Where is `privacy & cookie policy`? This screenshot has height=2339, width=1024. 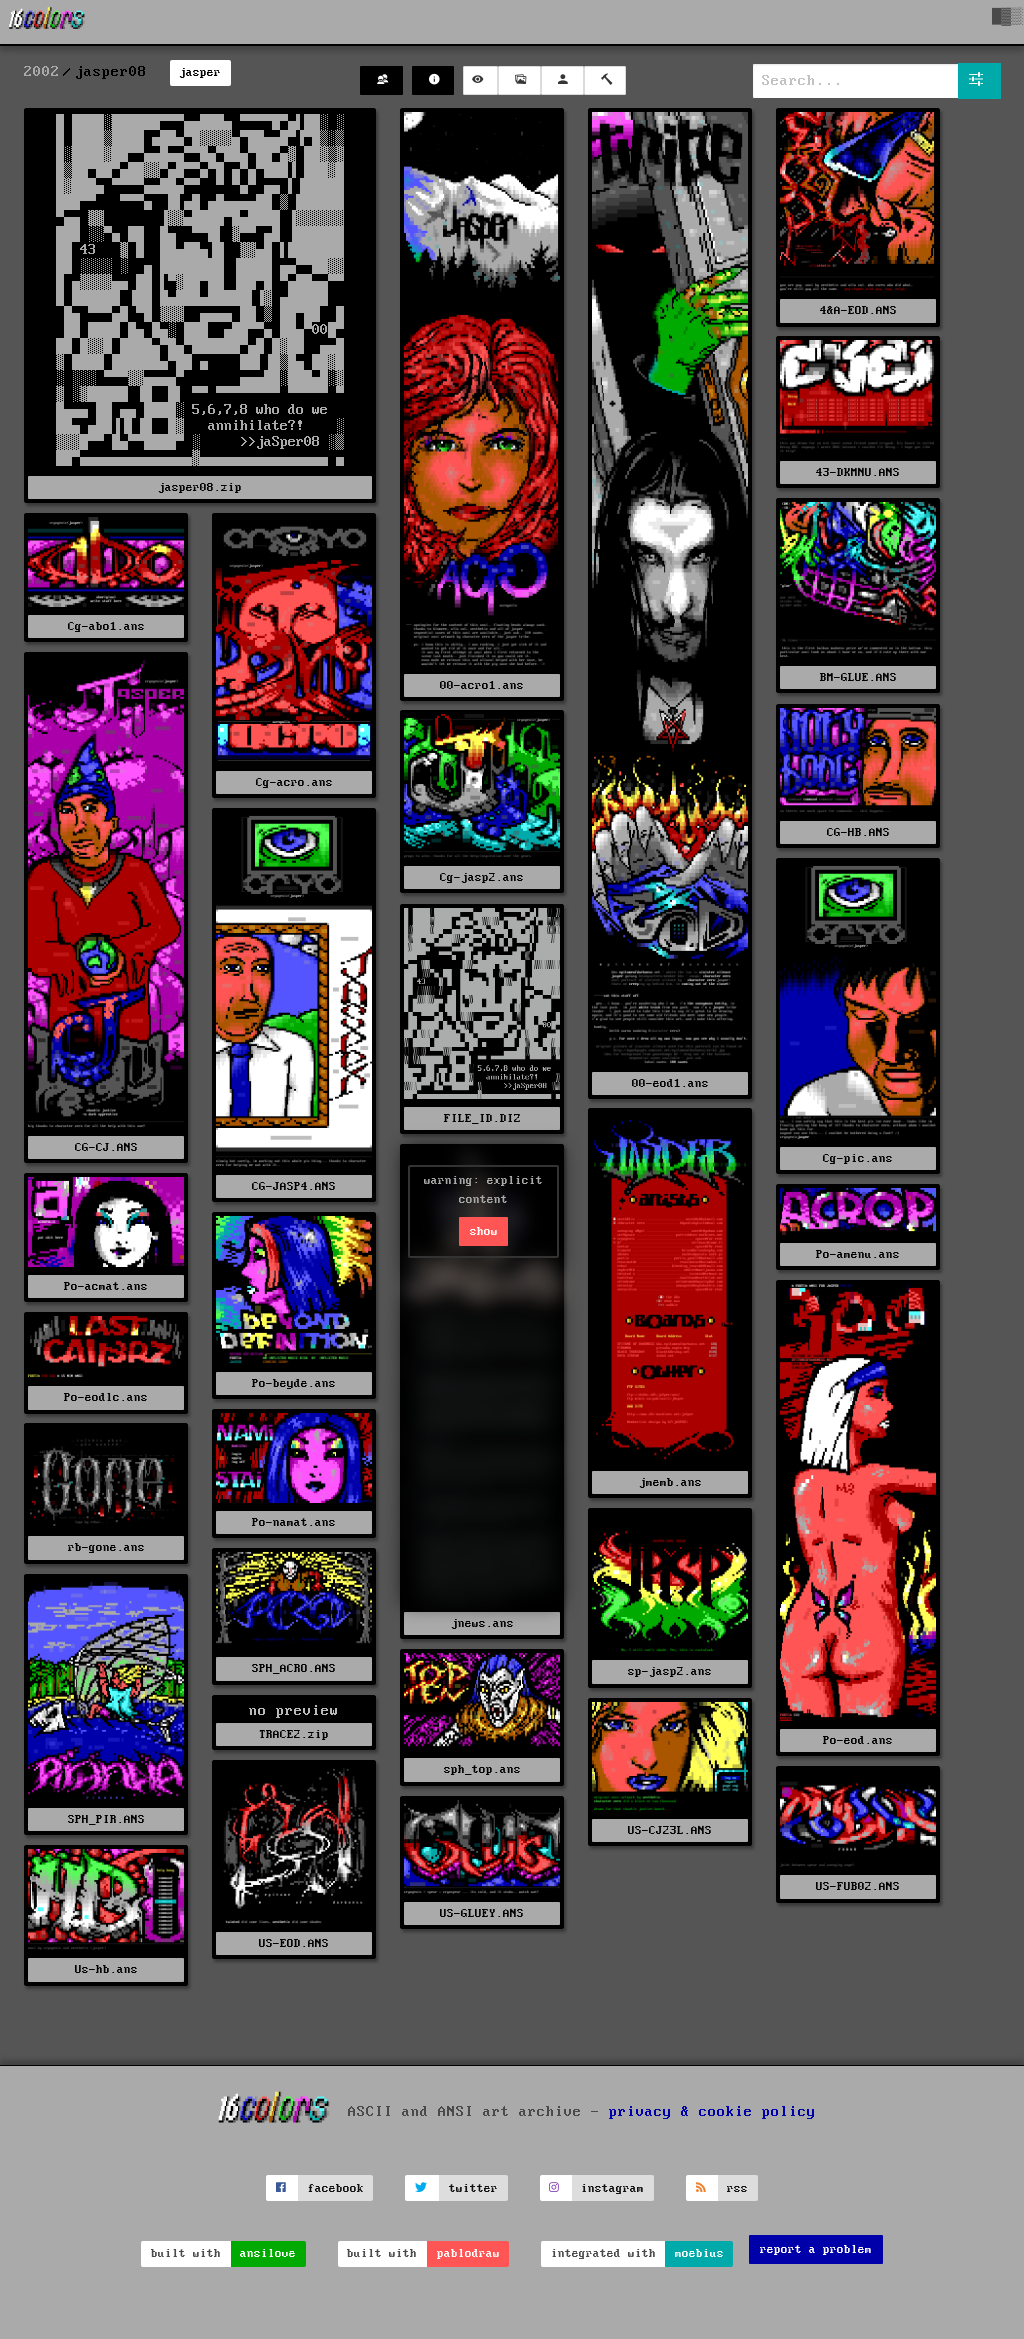
privacy & cookie policy is located at coordinates (712, 2112).